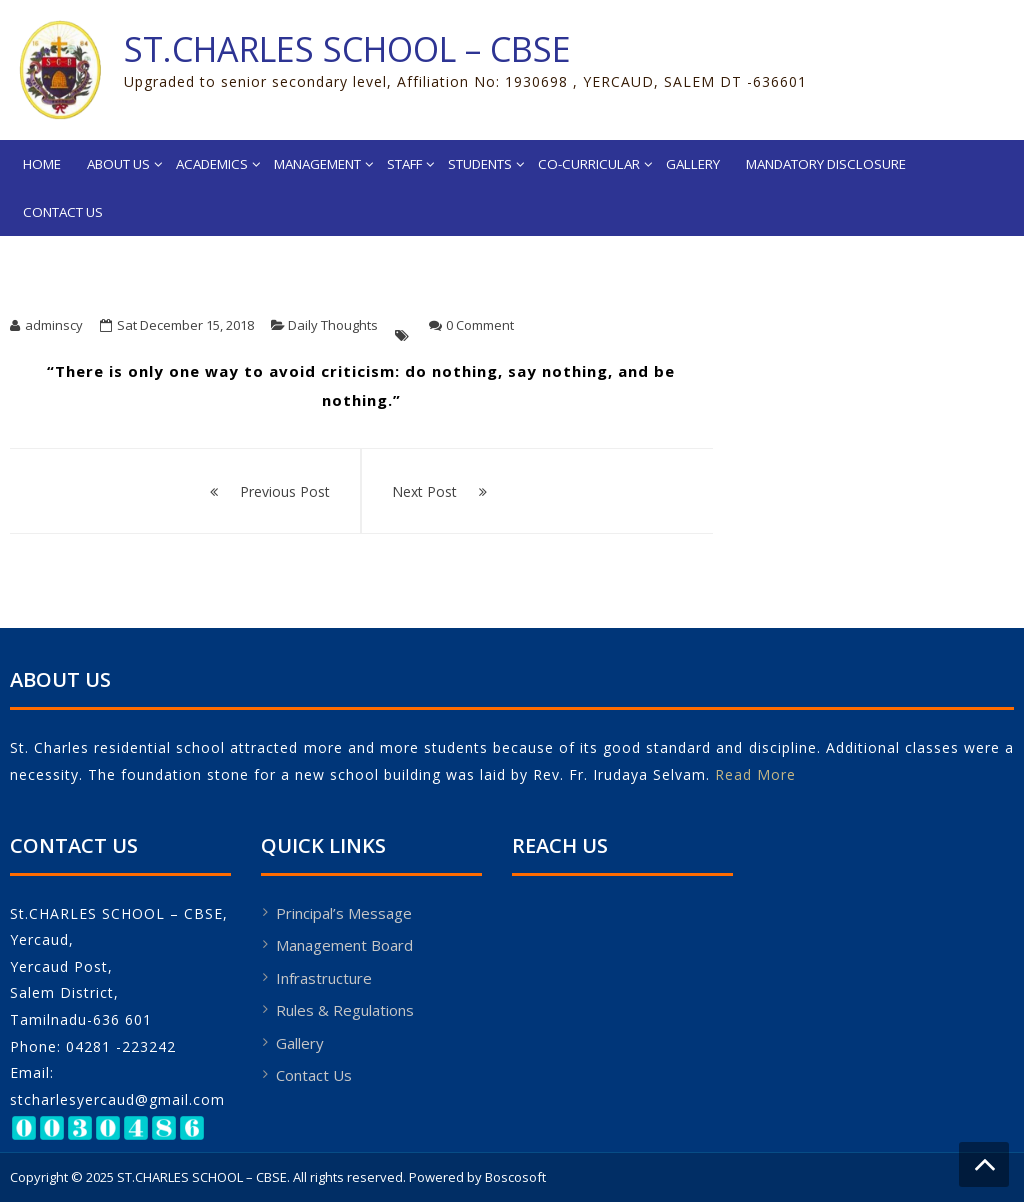 The width and height of the screenshot is (1024, 1202). I want to click on Co-Curricular, so click(589, 164).